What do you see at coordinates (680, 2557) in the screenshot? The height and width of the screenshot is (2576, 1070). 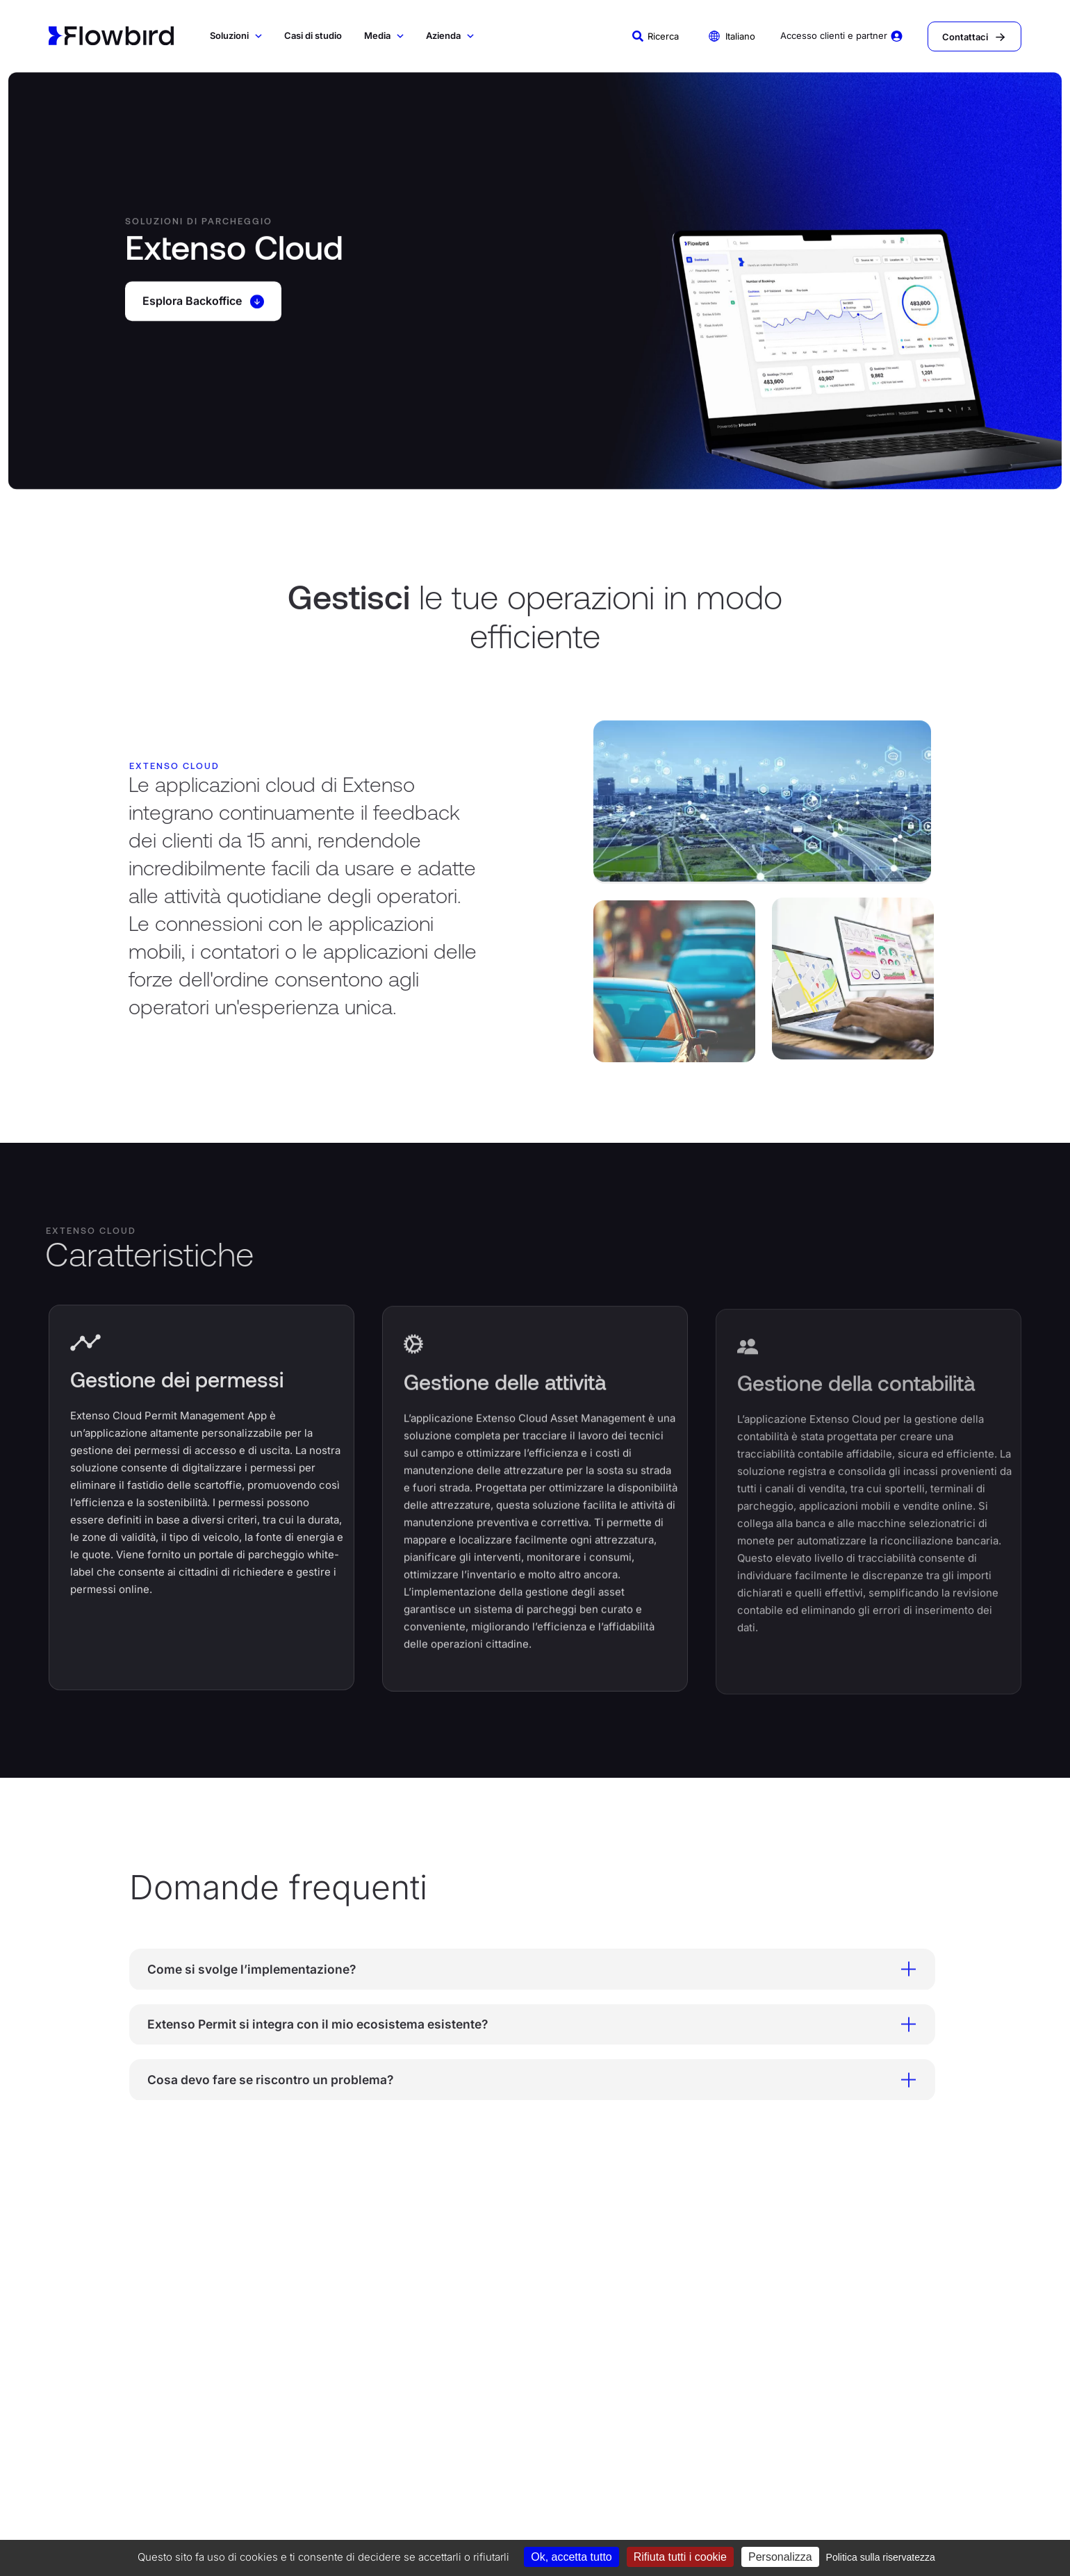 I see `Rifiuta tutti i cookie` at bounding box center [680, 2557].